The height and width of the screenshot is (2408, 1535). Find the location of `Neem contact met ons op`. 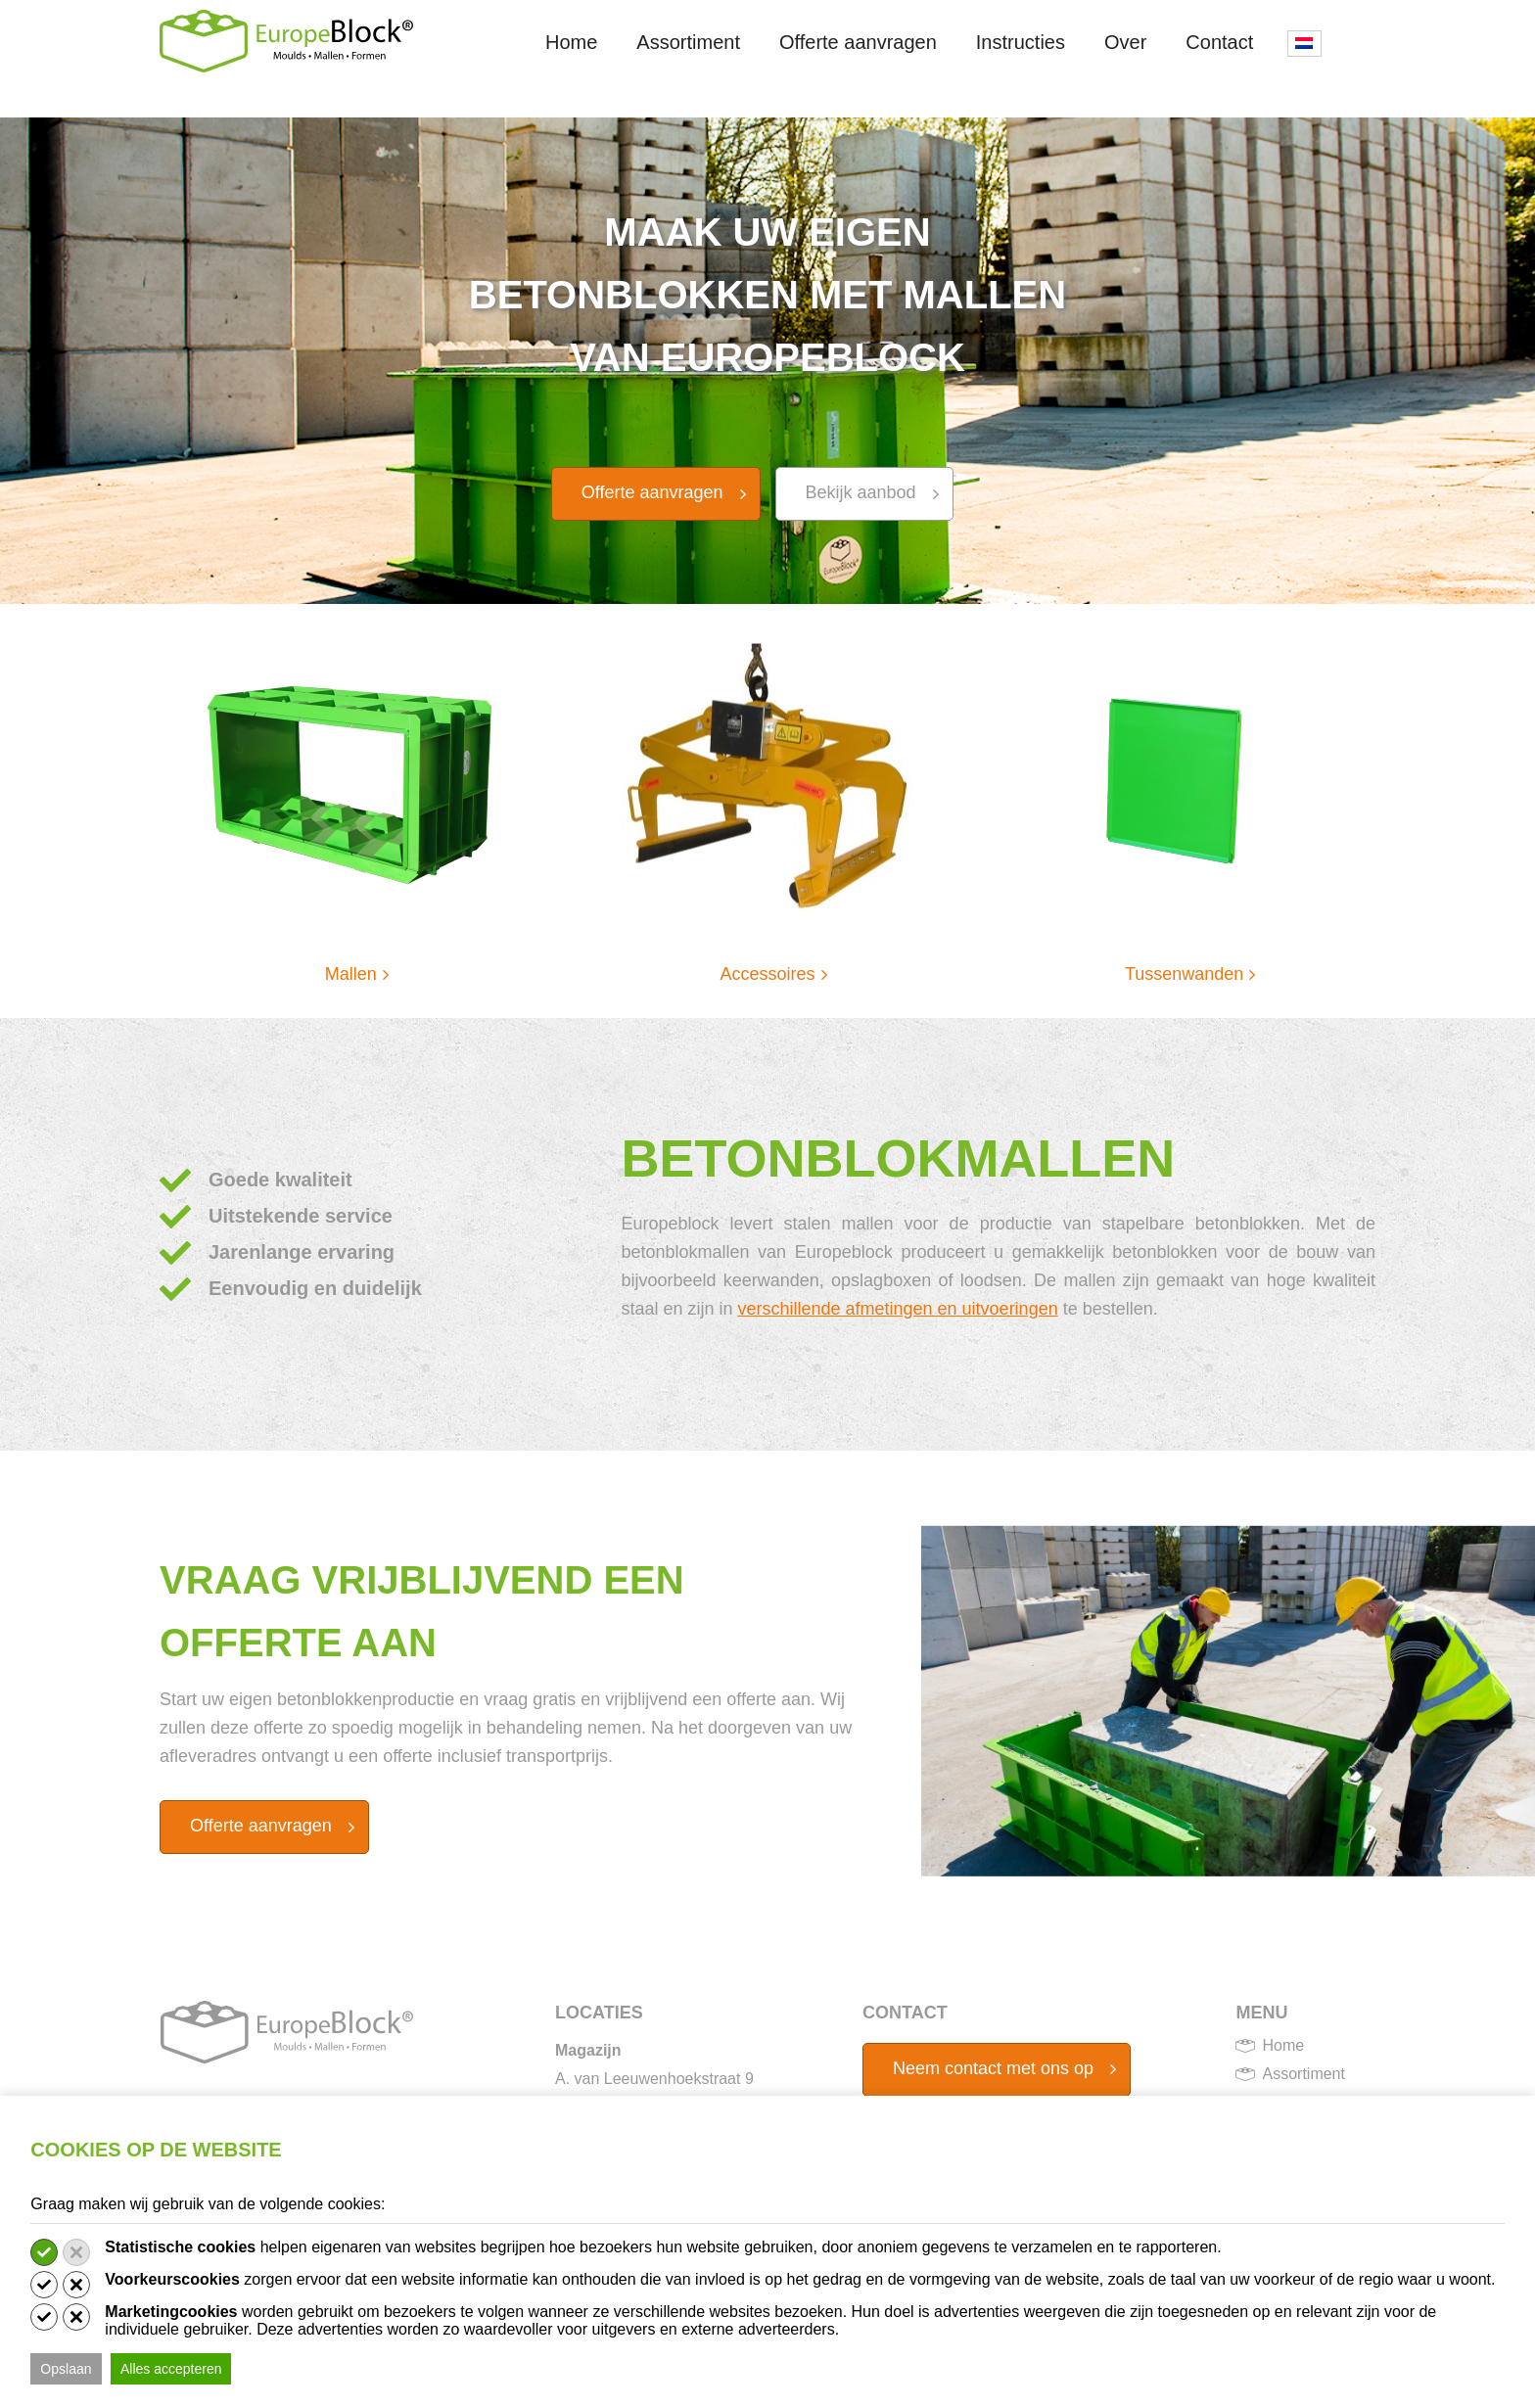

Neem contact met ons op is located at coordinates (993, 2068).